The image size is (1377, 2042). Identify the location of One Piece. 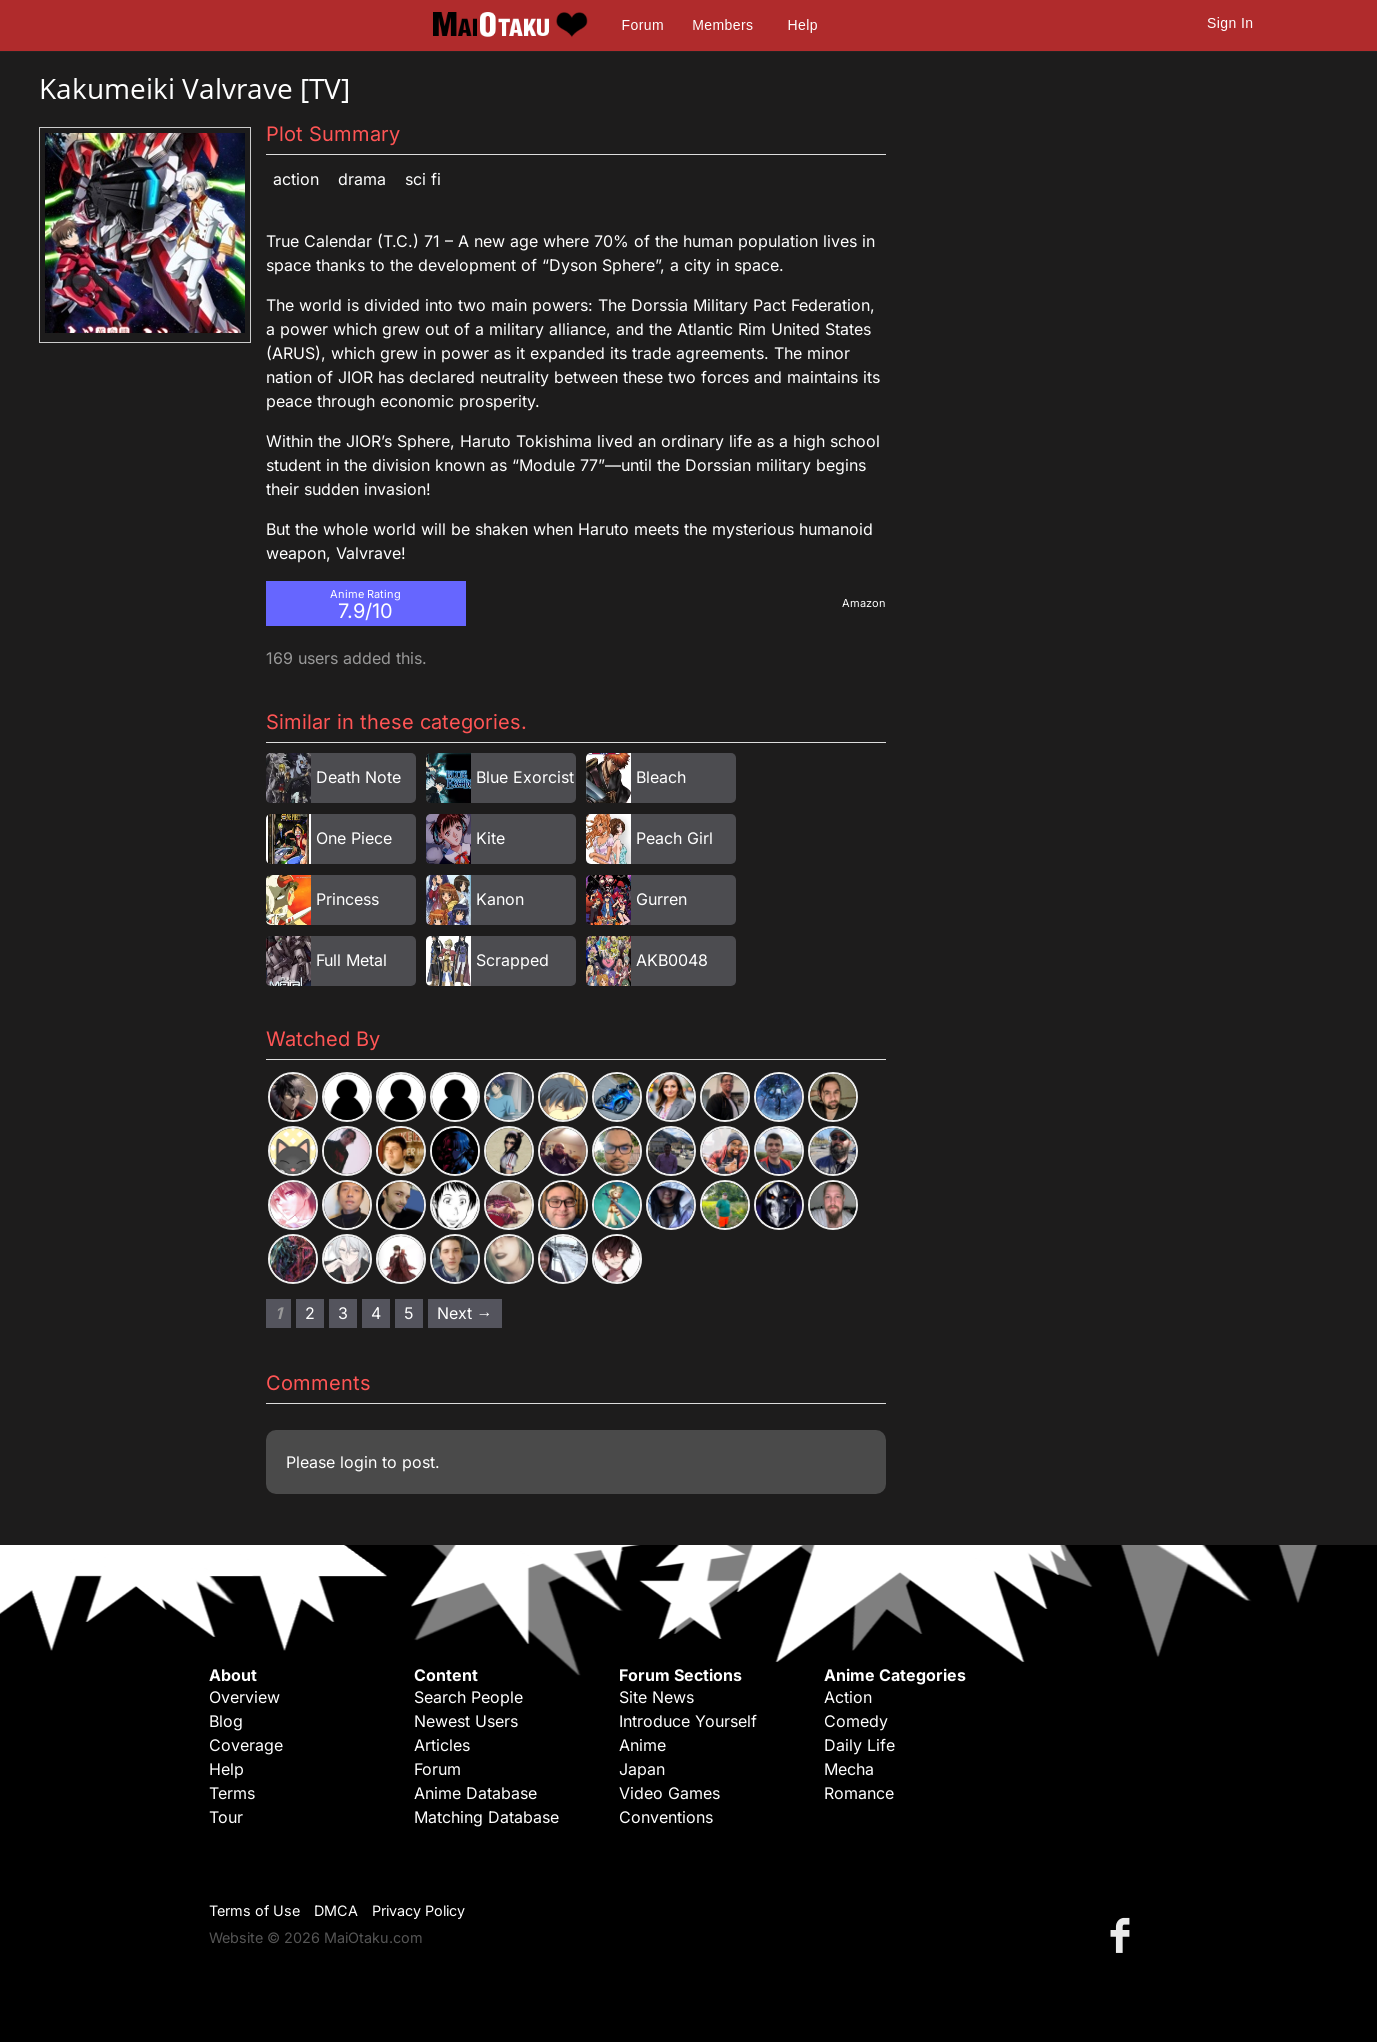
(354, 838).